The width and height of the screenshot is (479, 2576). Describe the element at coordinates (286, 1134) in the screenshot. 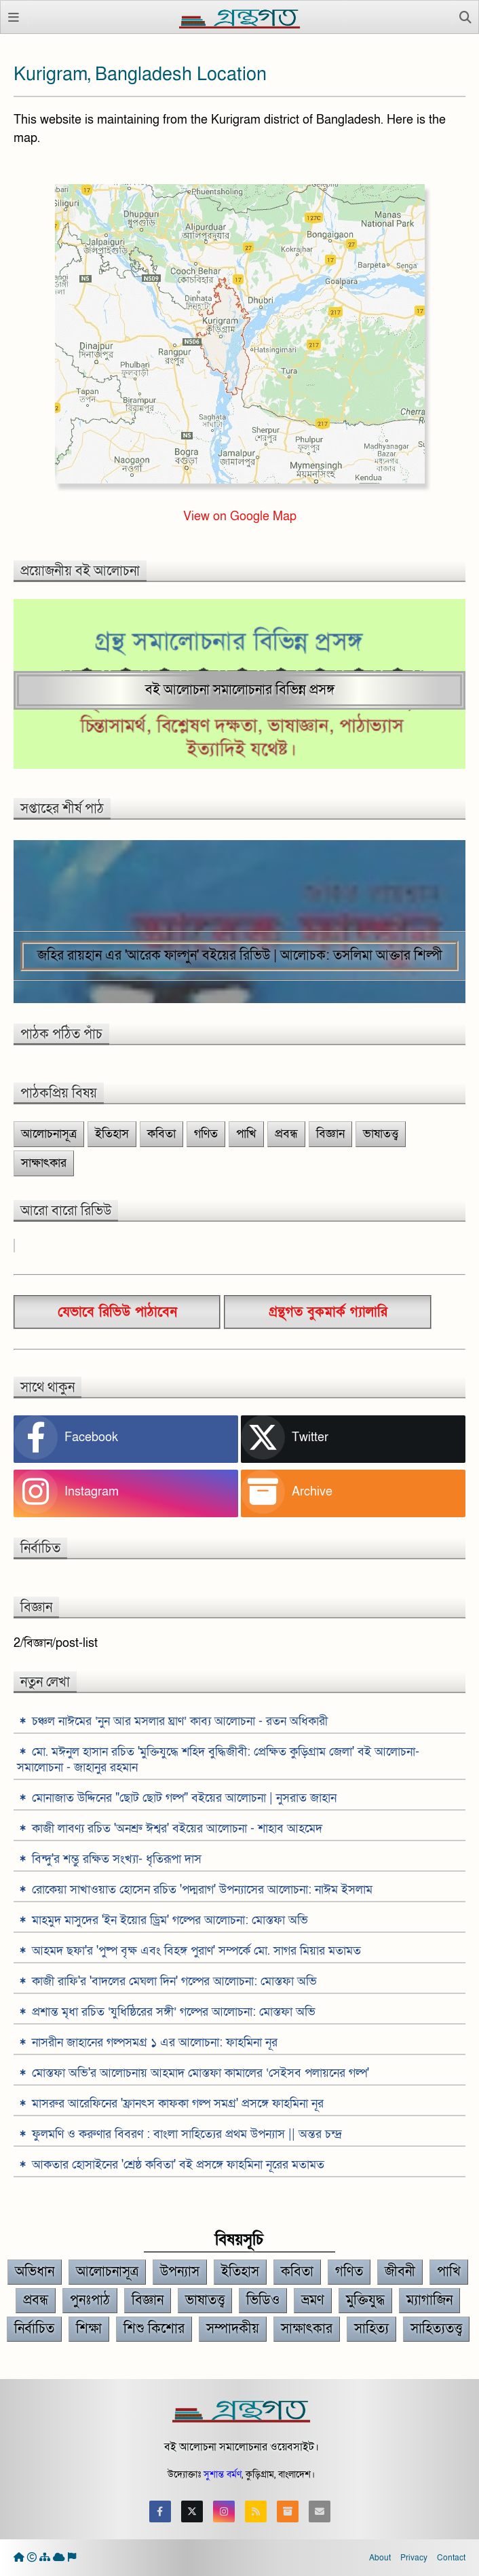

I see `প্রবন্ধ` at that location.